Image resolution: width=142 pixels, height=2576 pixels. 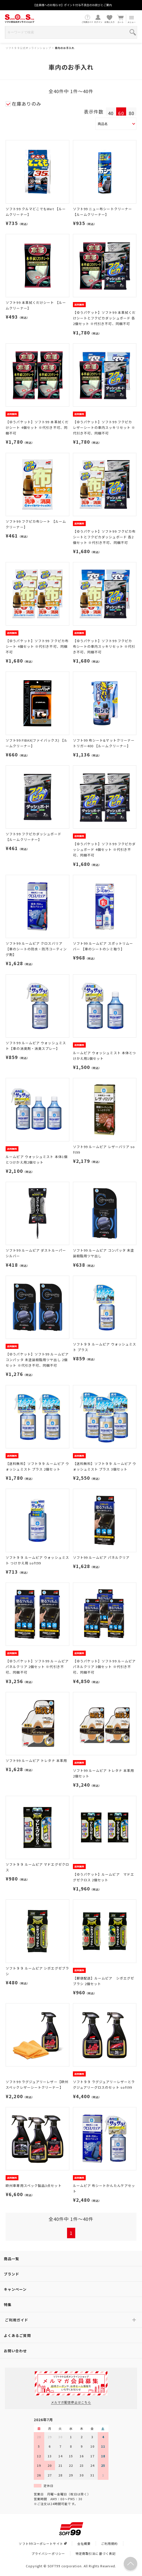 I want to click on ソフト99 ルームピア トレタナ 本革用, so click(x=36, y=1760).